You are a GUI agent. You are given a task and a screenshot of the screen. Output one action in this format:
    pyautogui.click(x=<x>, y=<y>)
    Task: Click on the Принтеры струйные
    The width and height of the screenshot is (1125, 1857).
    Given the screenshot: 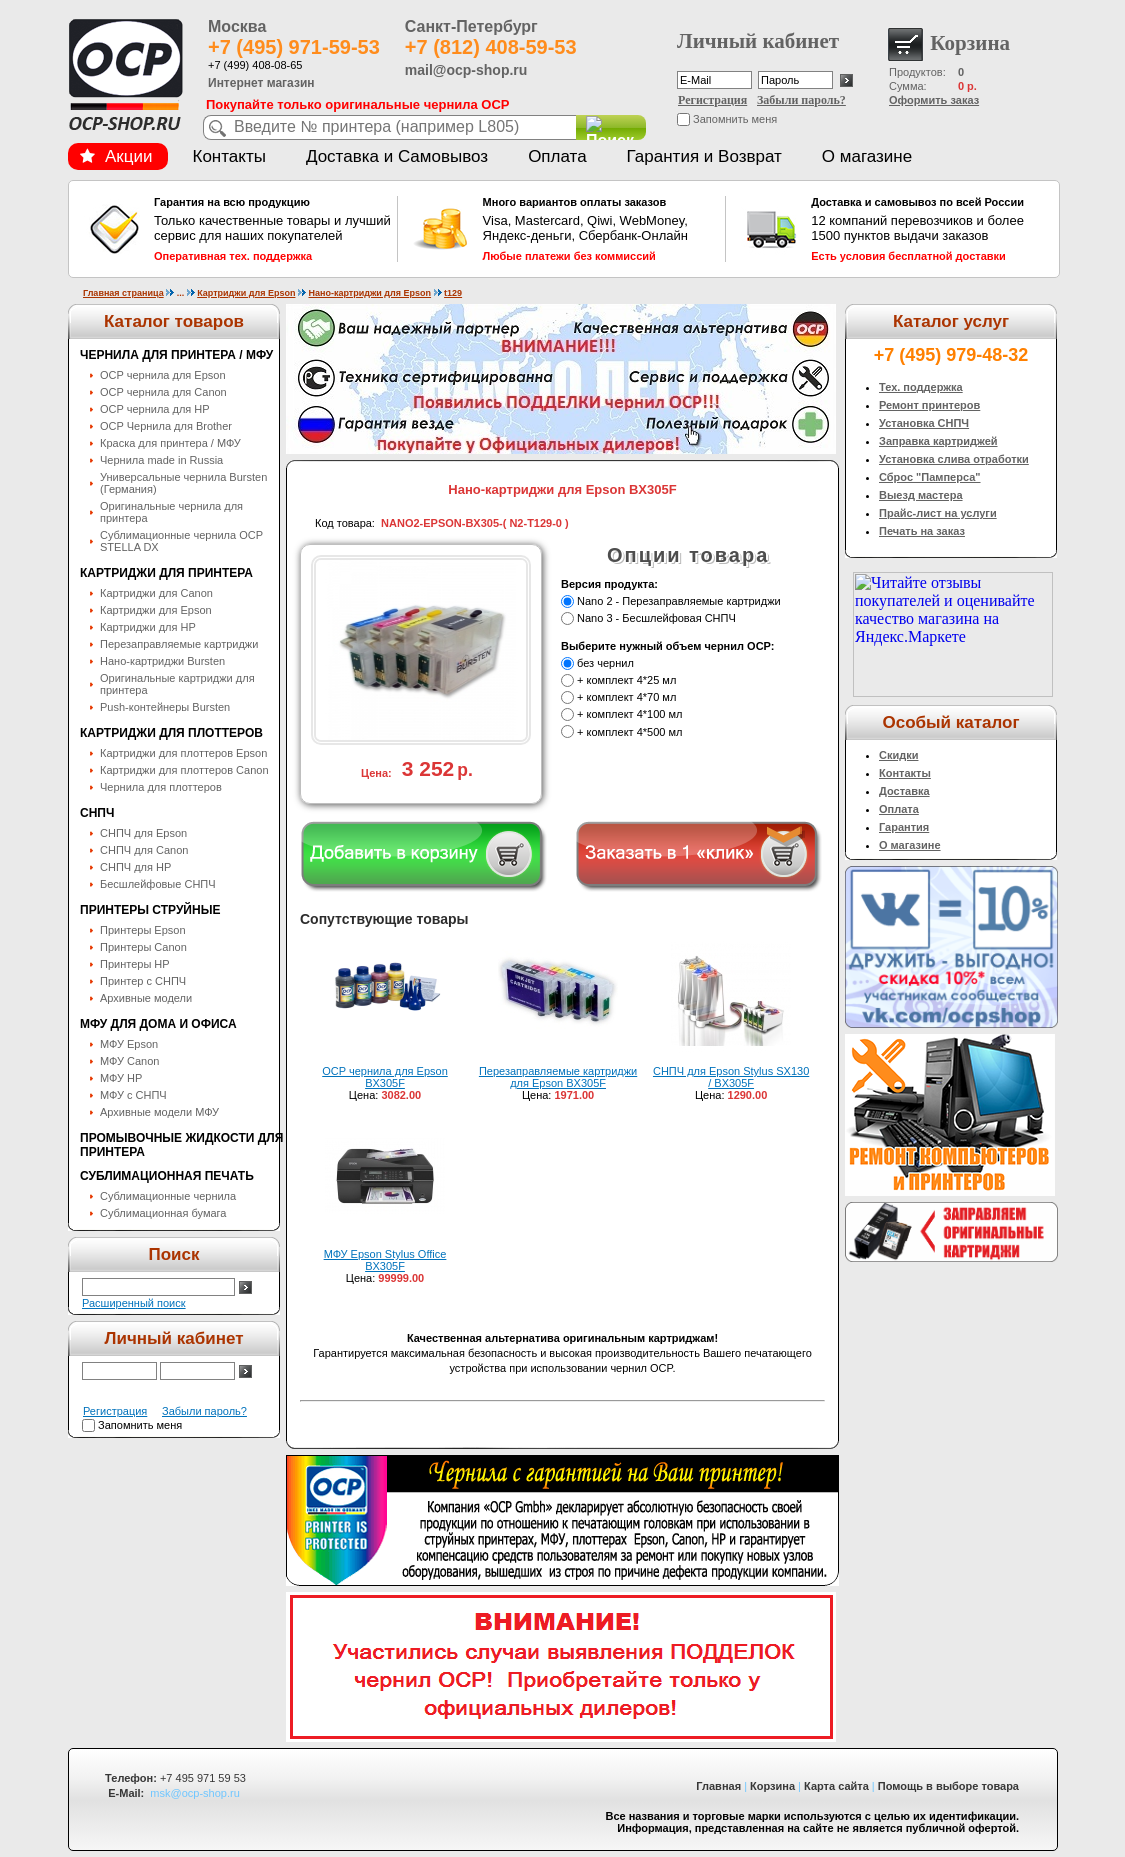 What is the action you would take?
    pyautogui.click(x=150, y=910)
    